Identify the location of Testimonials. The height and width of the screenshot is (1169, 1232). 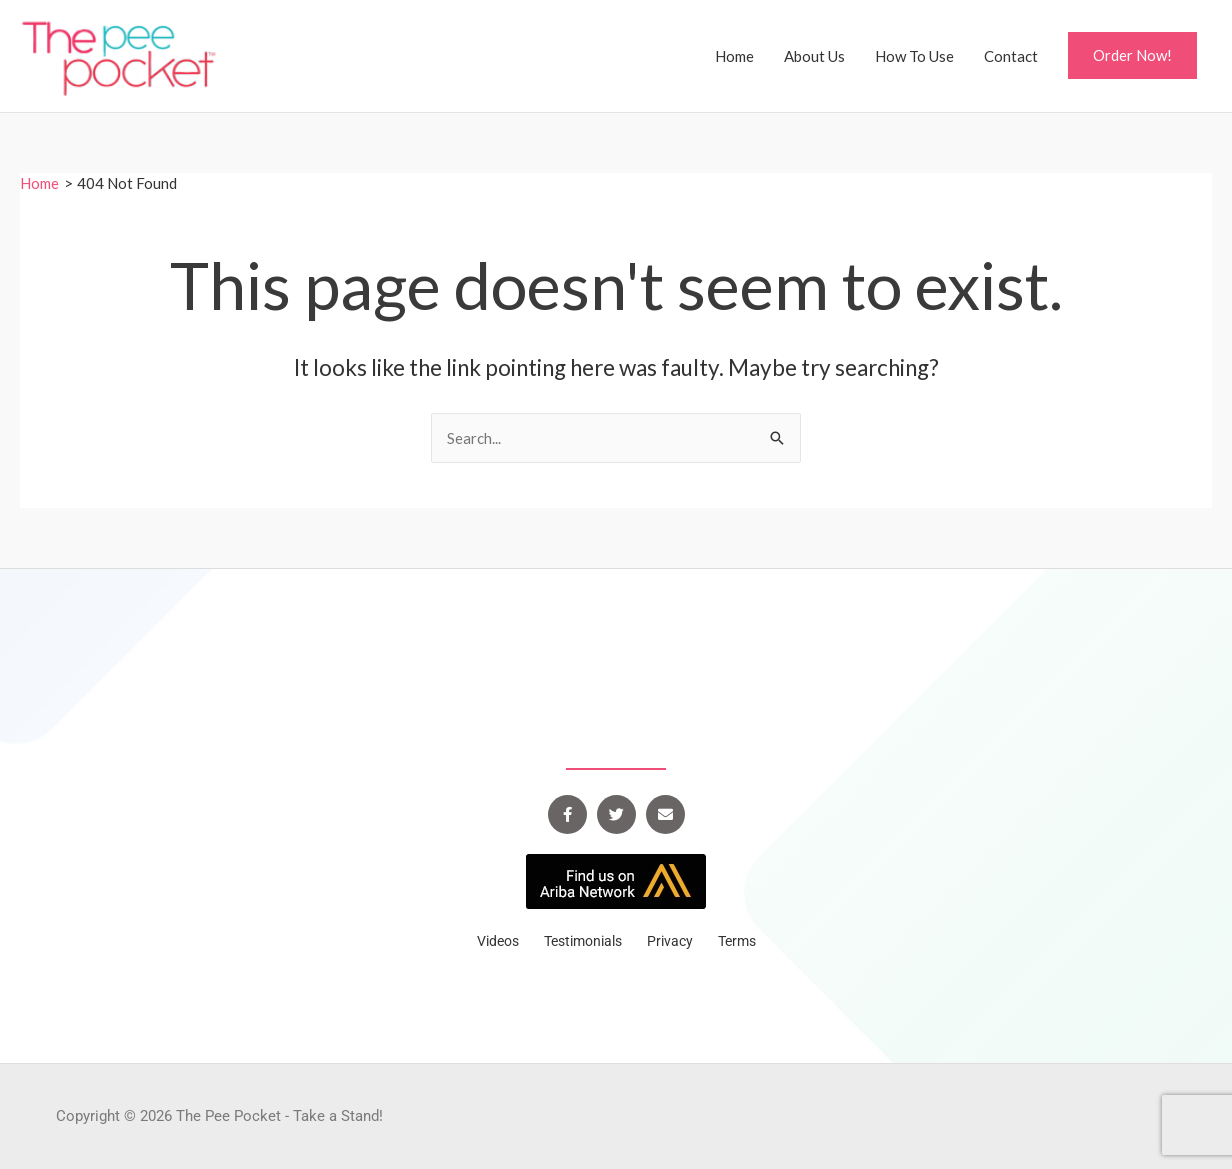
(583, 941).